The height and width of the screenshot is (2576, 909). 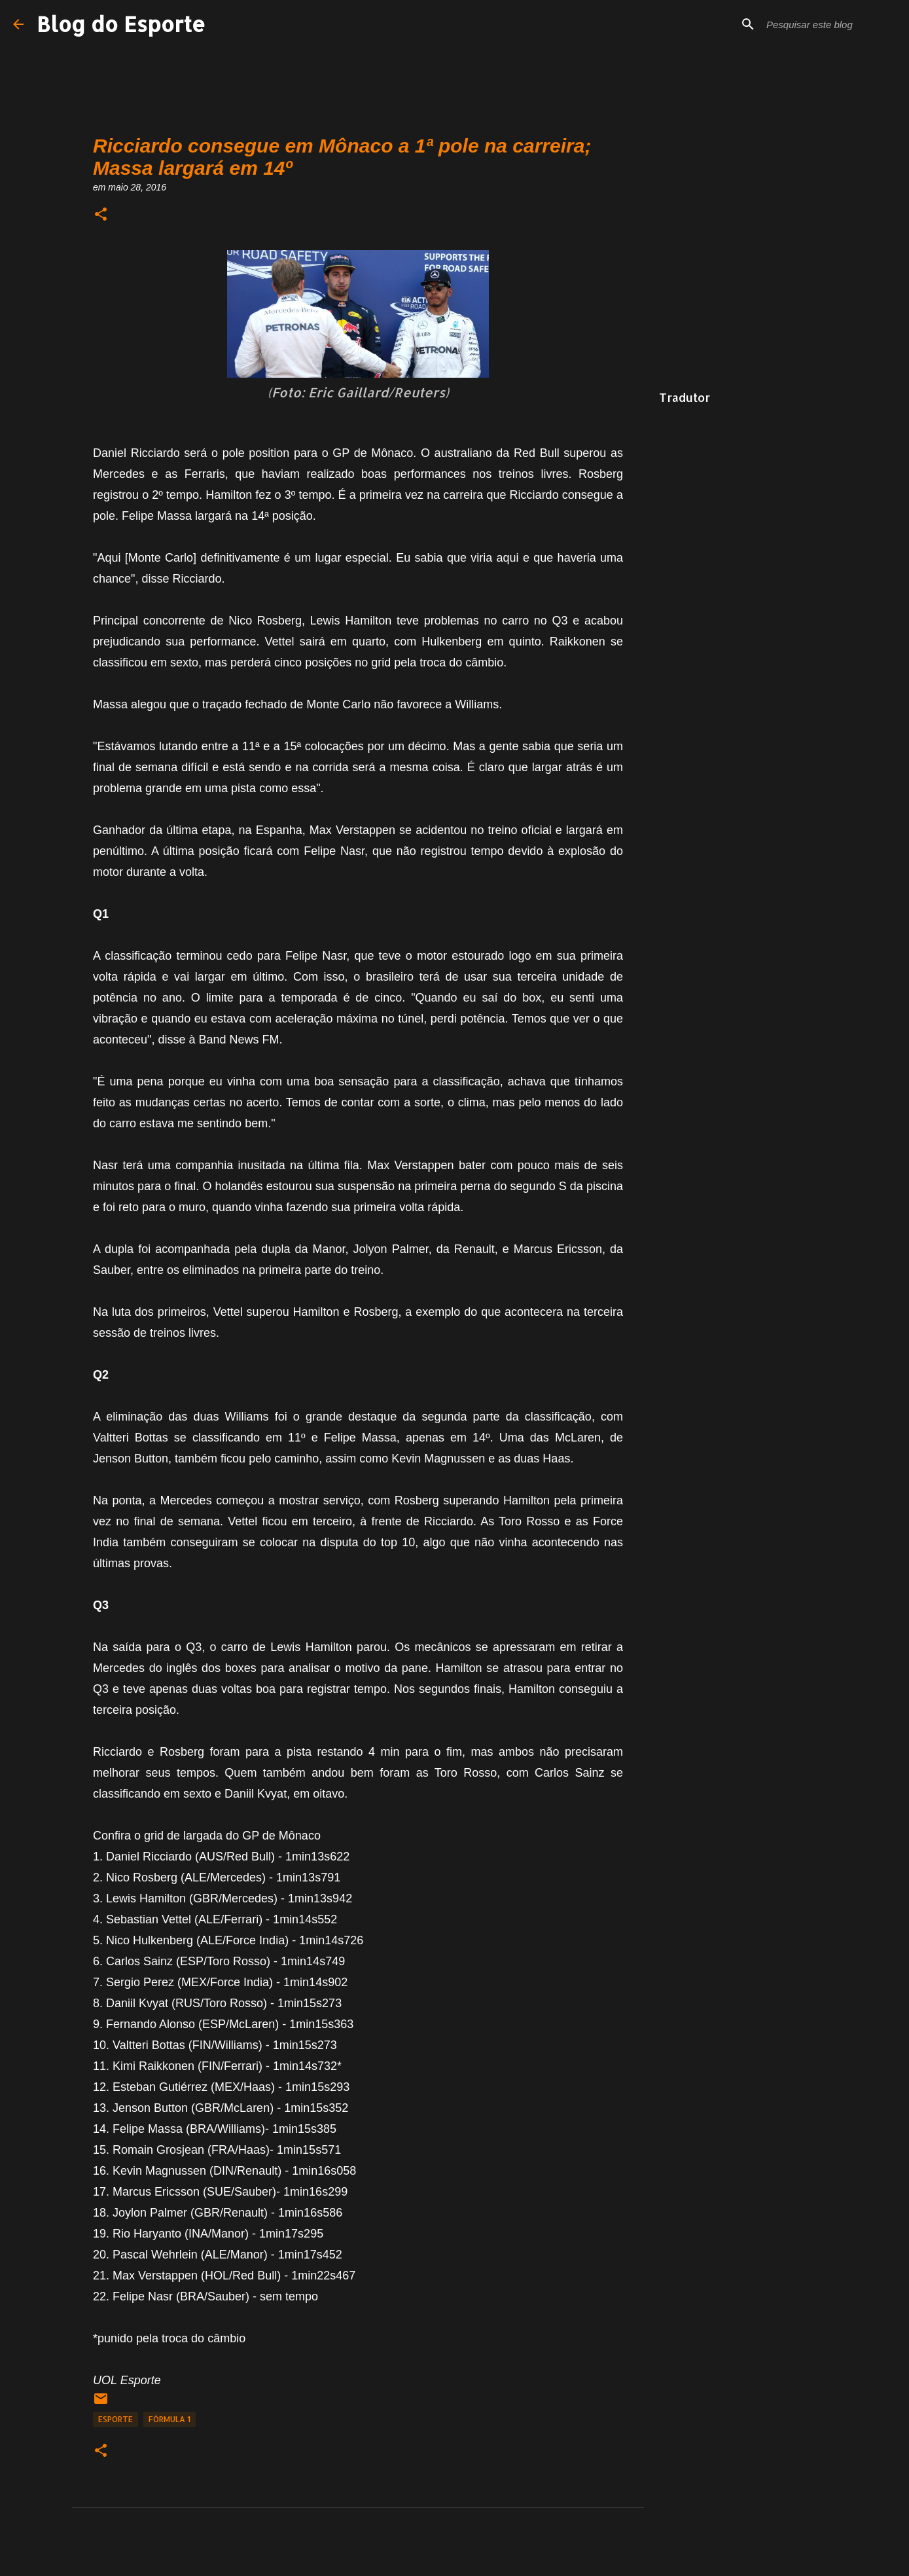 What do you see at coordinates (830, 24) in the screenshot?
I see `[Pesquisar este blog]` at bounding box center [830, 24].